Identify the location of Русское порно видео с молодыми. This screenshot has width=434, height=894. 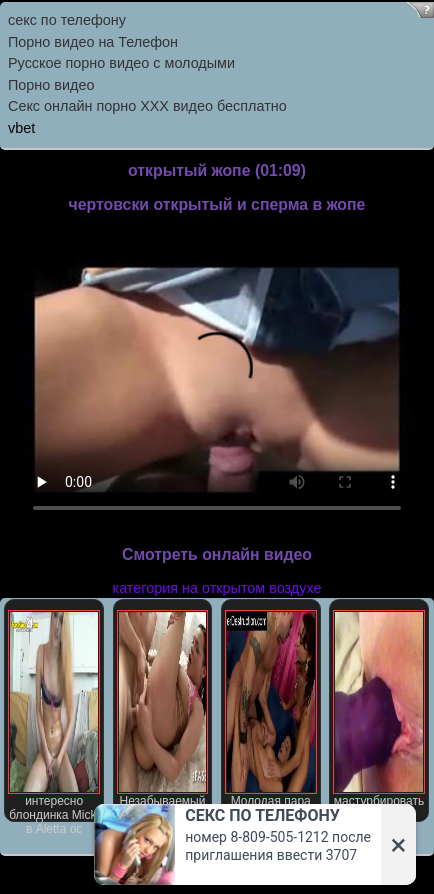
(121, 63).